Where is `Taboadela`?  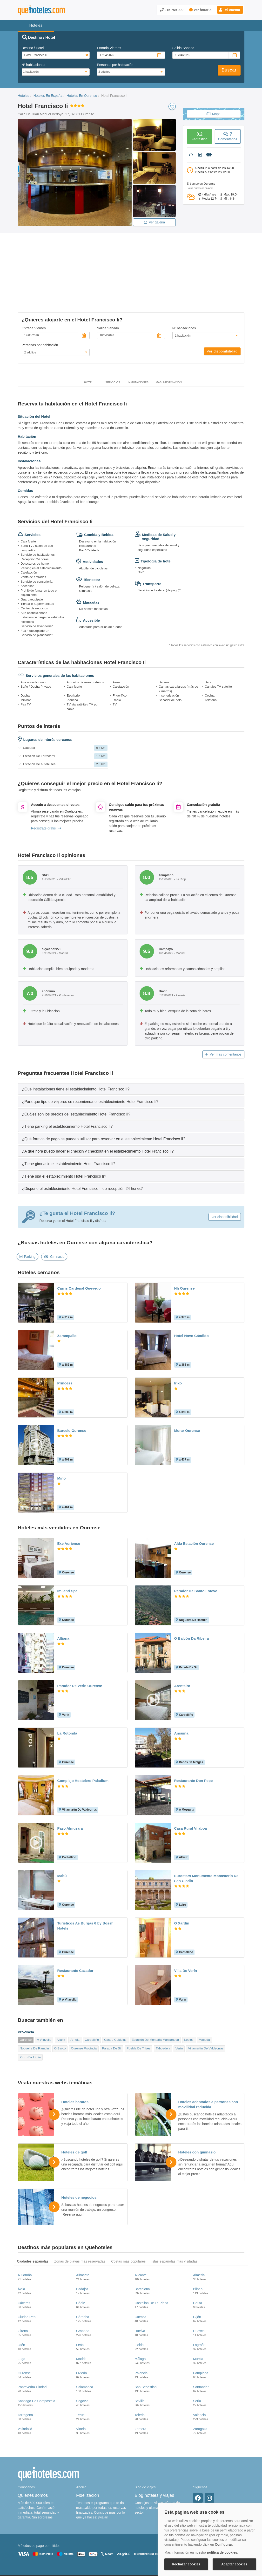
Taboadela is located at coordinates (163, 2008).